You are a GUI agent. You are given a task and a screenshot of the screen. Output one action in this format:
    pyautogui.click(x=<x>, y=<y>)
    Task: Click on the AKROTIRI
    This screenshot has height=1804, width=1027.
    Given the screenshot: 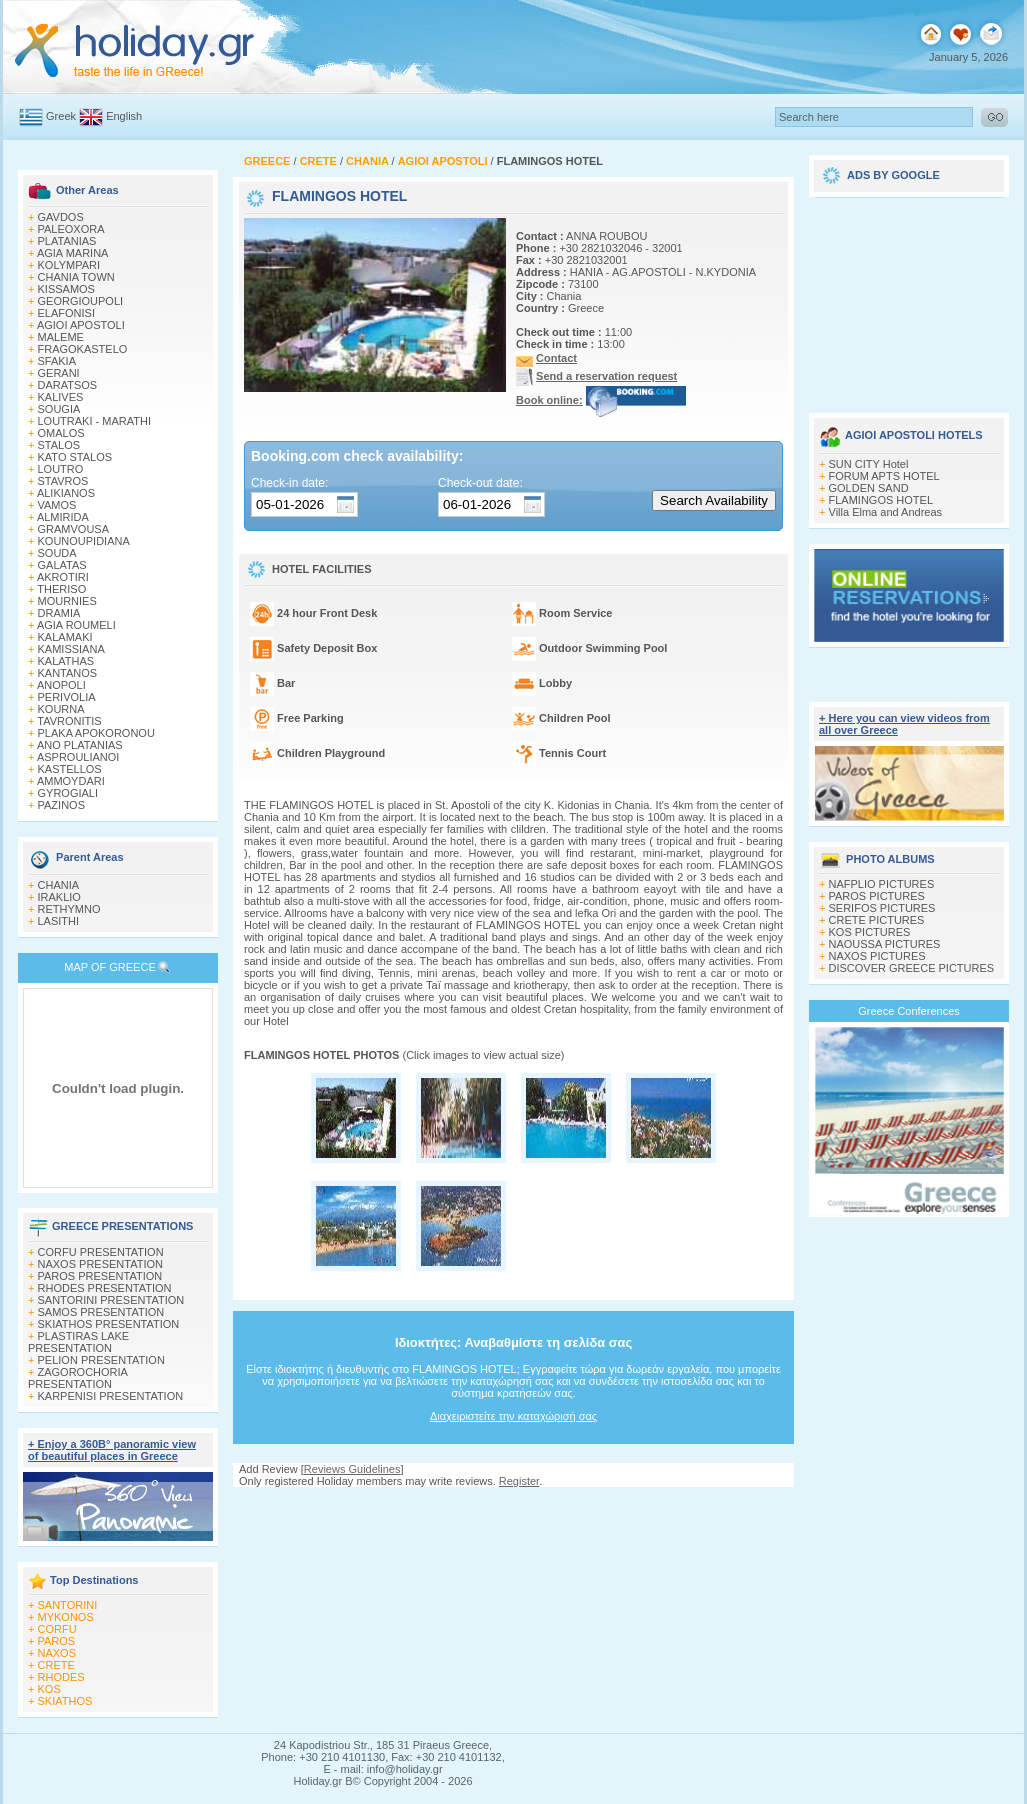 What is the action you would take?
    pyautogui.click(x=63, y=577)
    